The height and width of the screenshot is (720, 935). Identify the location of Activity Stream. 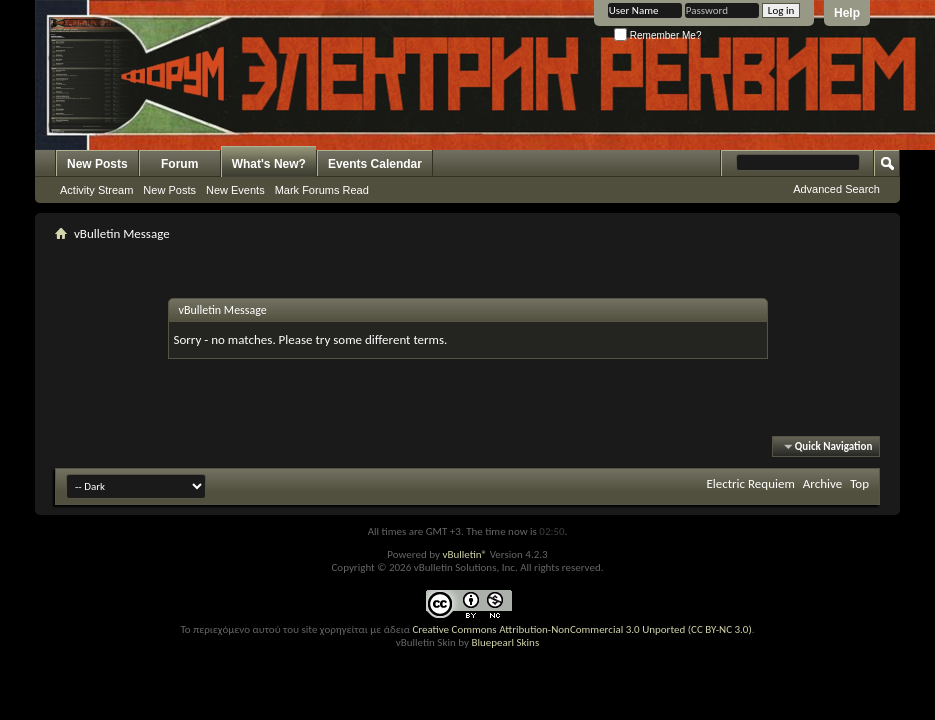
(96, 190).